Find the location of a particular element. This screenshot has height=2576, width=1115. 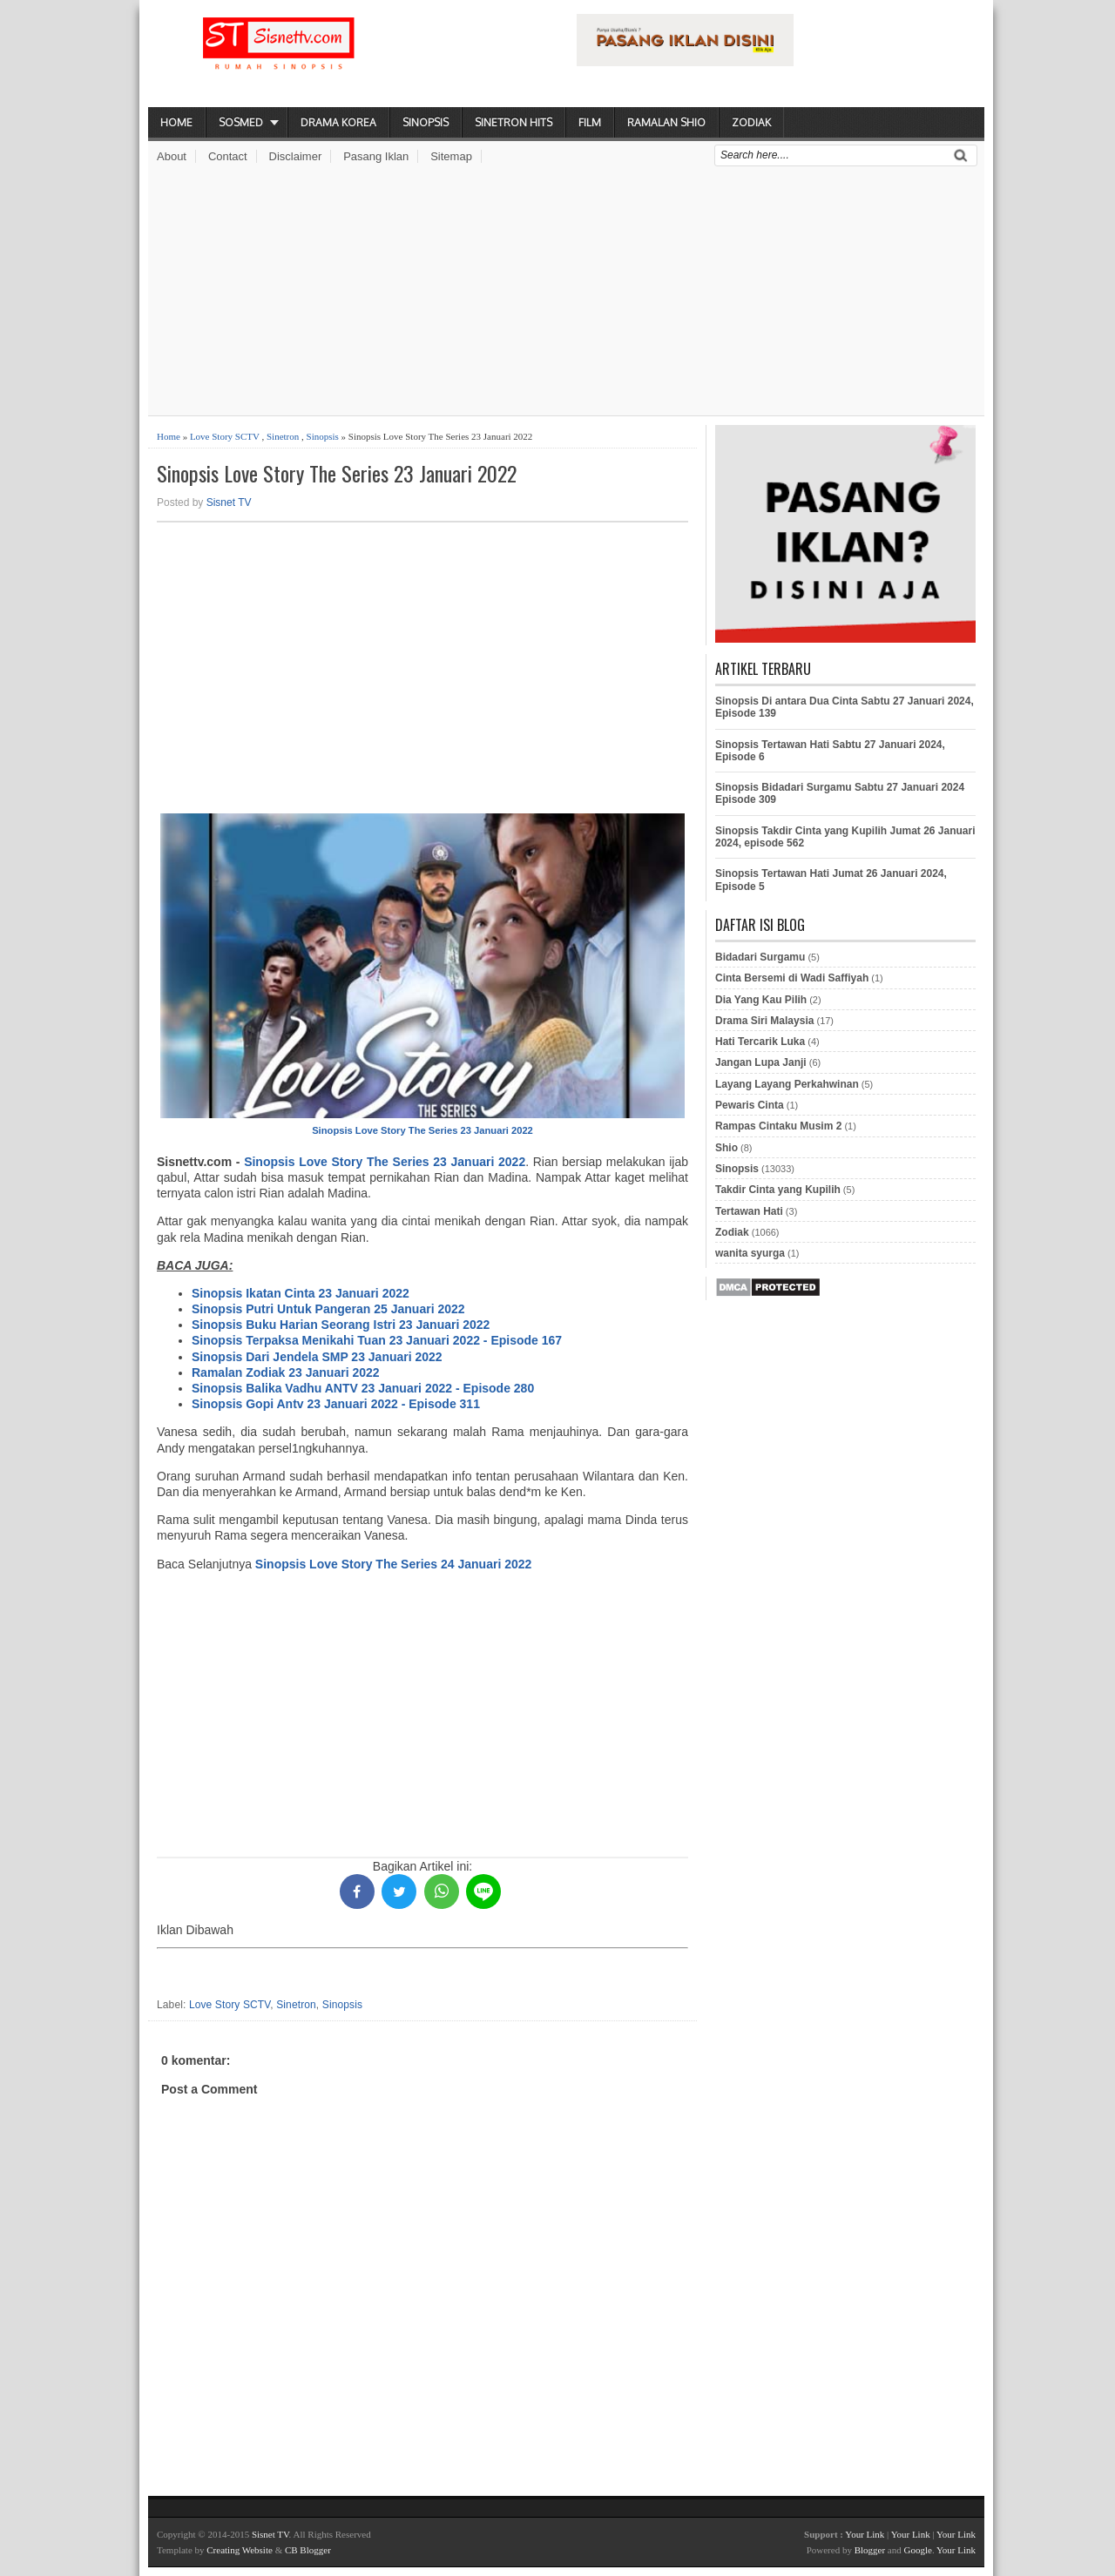

About is located at coordinates (171, 156).